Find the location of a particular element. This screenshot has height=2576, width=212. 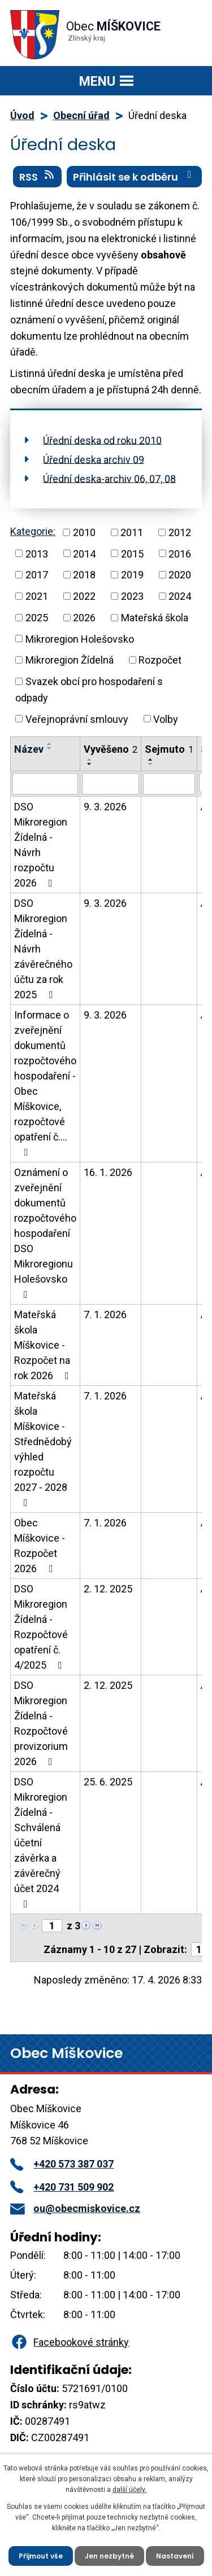

[Seřadit podle Vyvěšeno vzestupně] is located at coordinates (90, 759).